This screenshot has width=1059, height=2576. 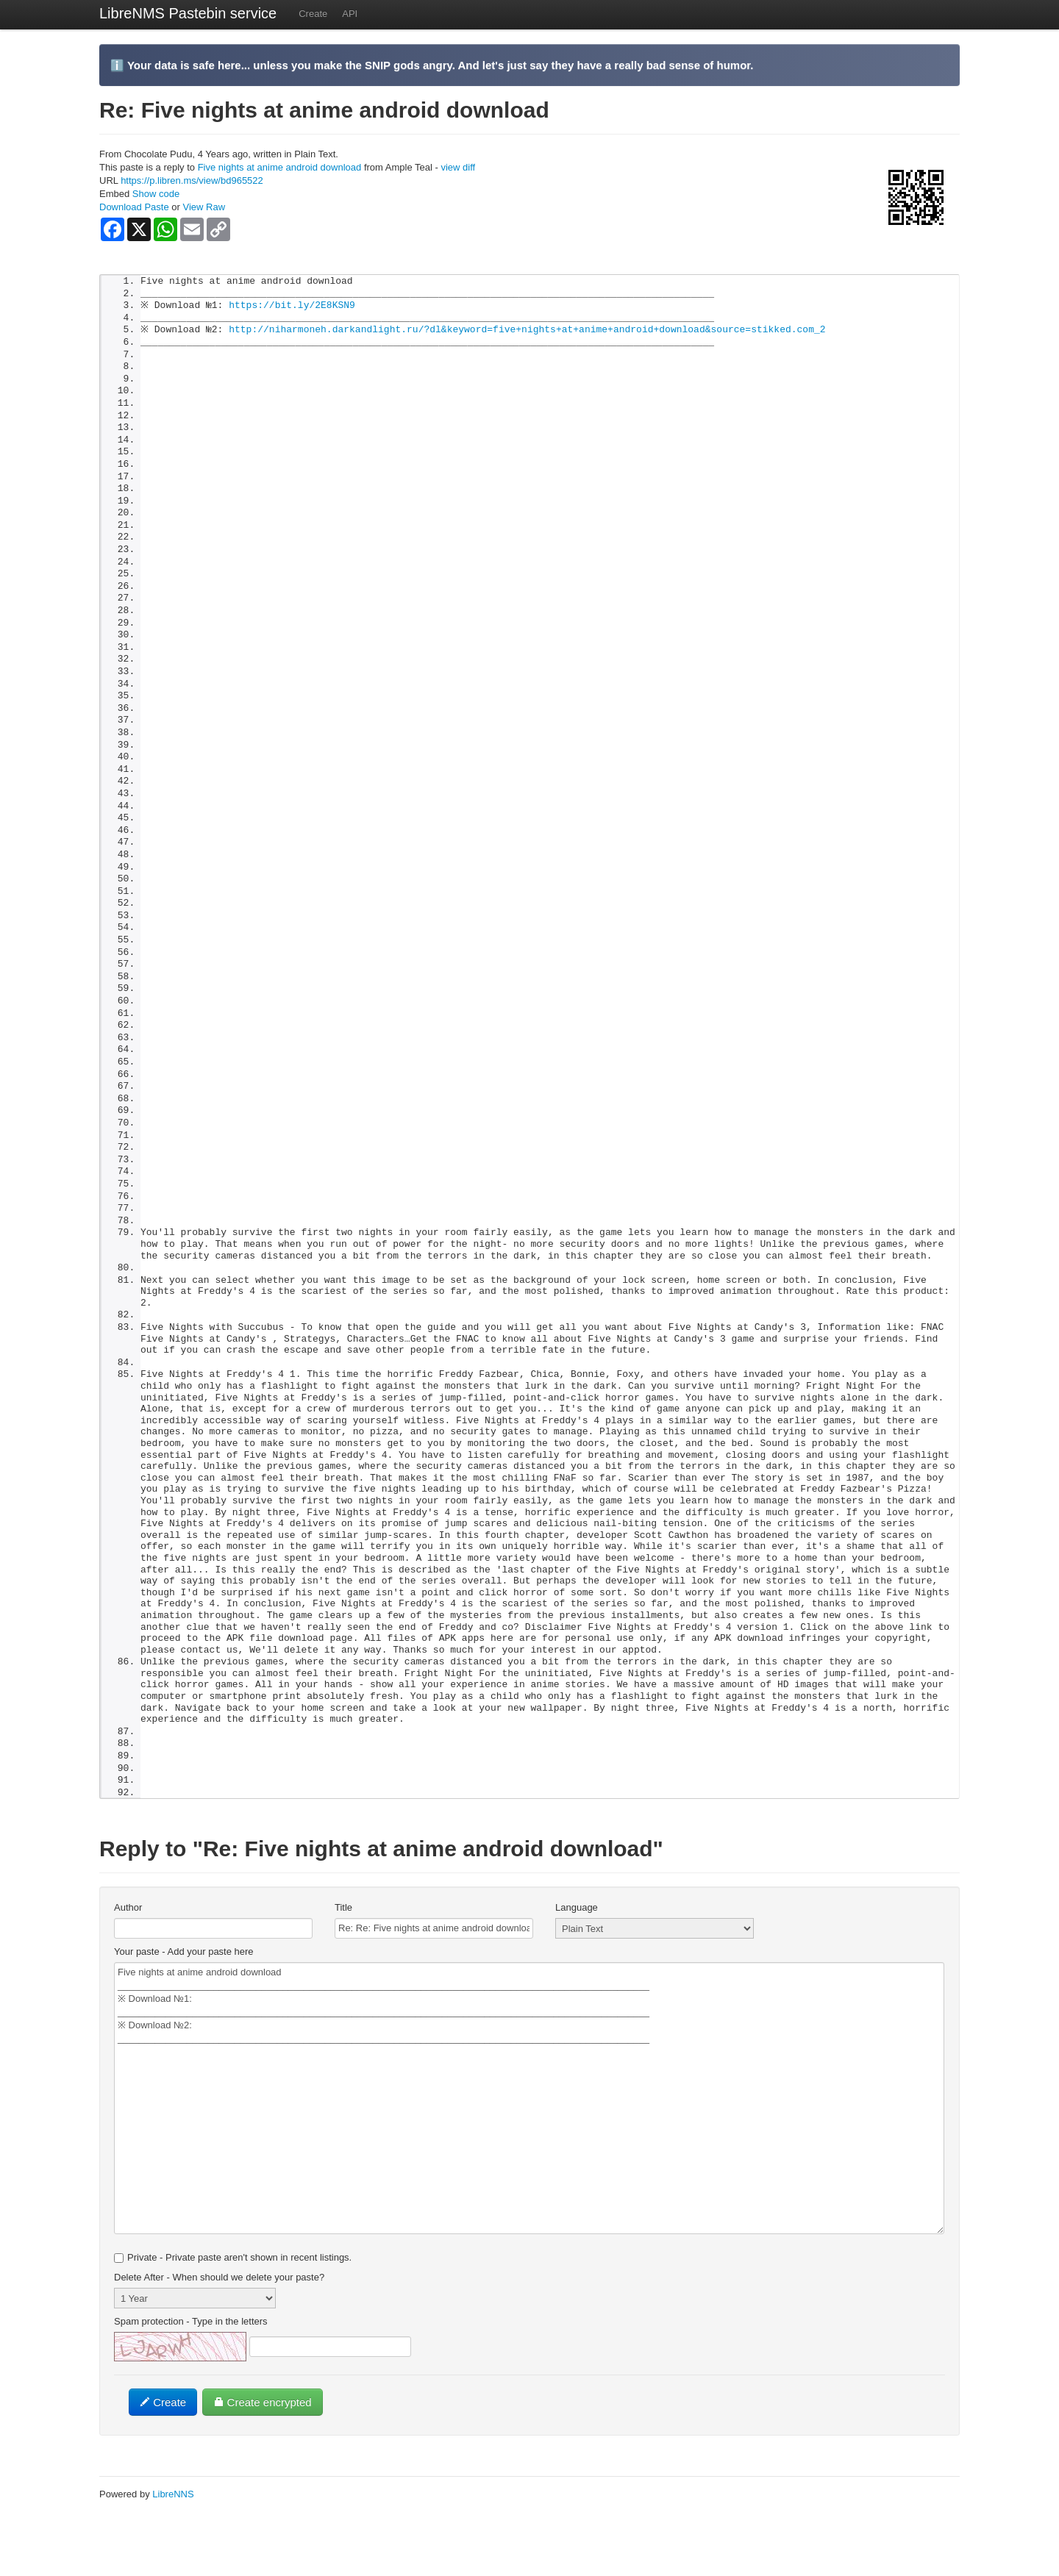 I want to click on API, so click(x=349, y=13).